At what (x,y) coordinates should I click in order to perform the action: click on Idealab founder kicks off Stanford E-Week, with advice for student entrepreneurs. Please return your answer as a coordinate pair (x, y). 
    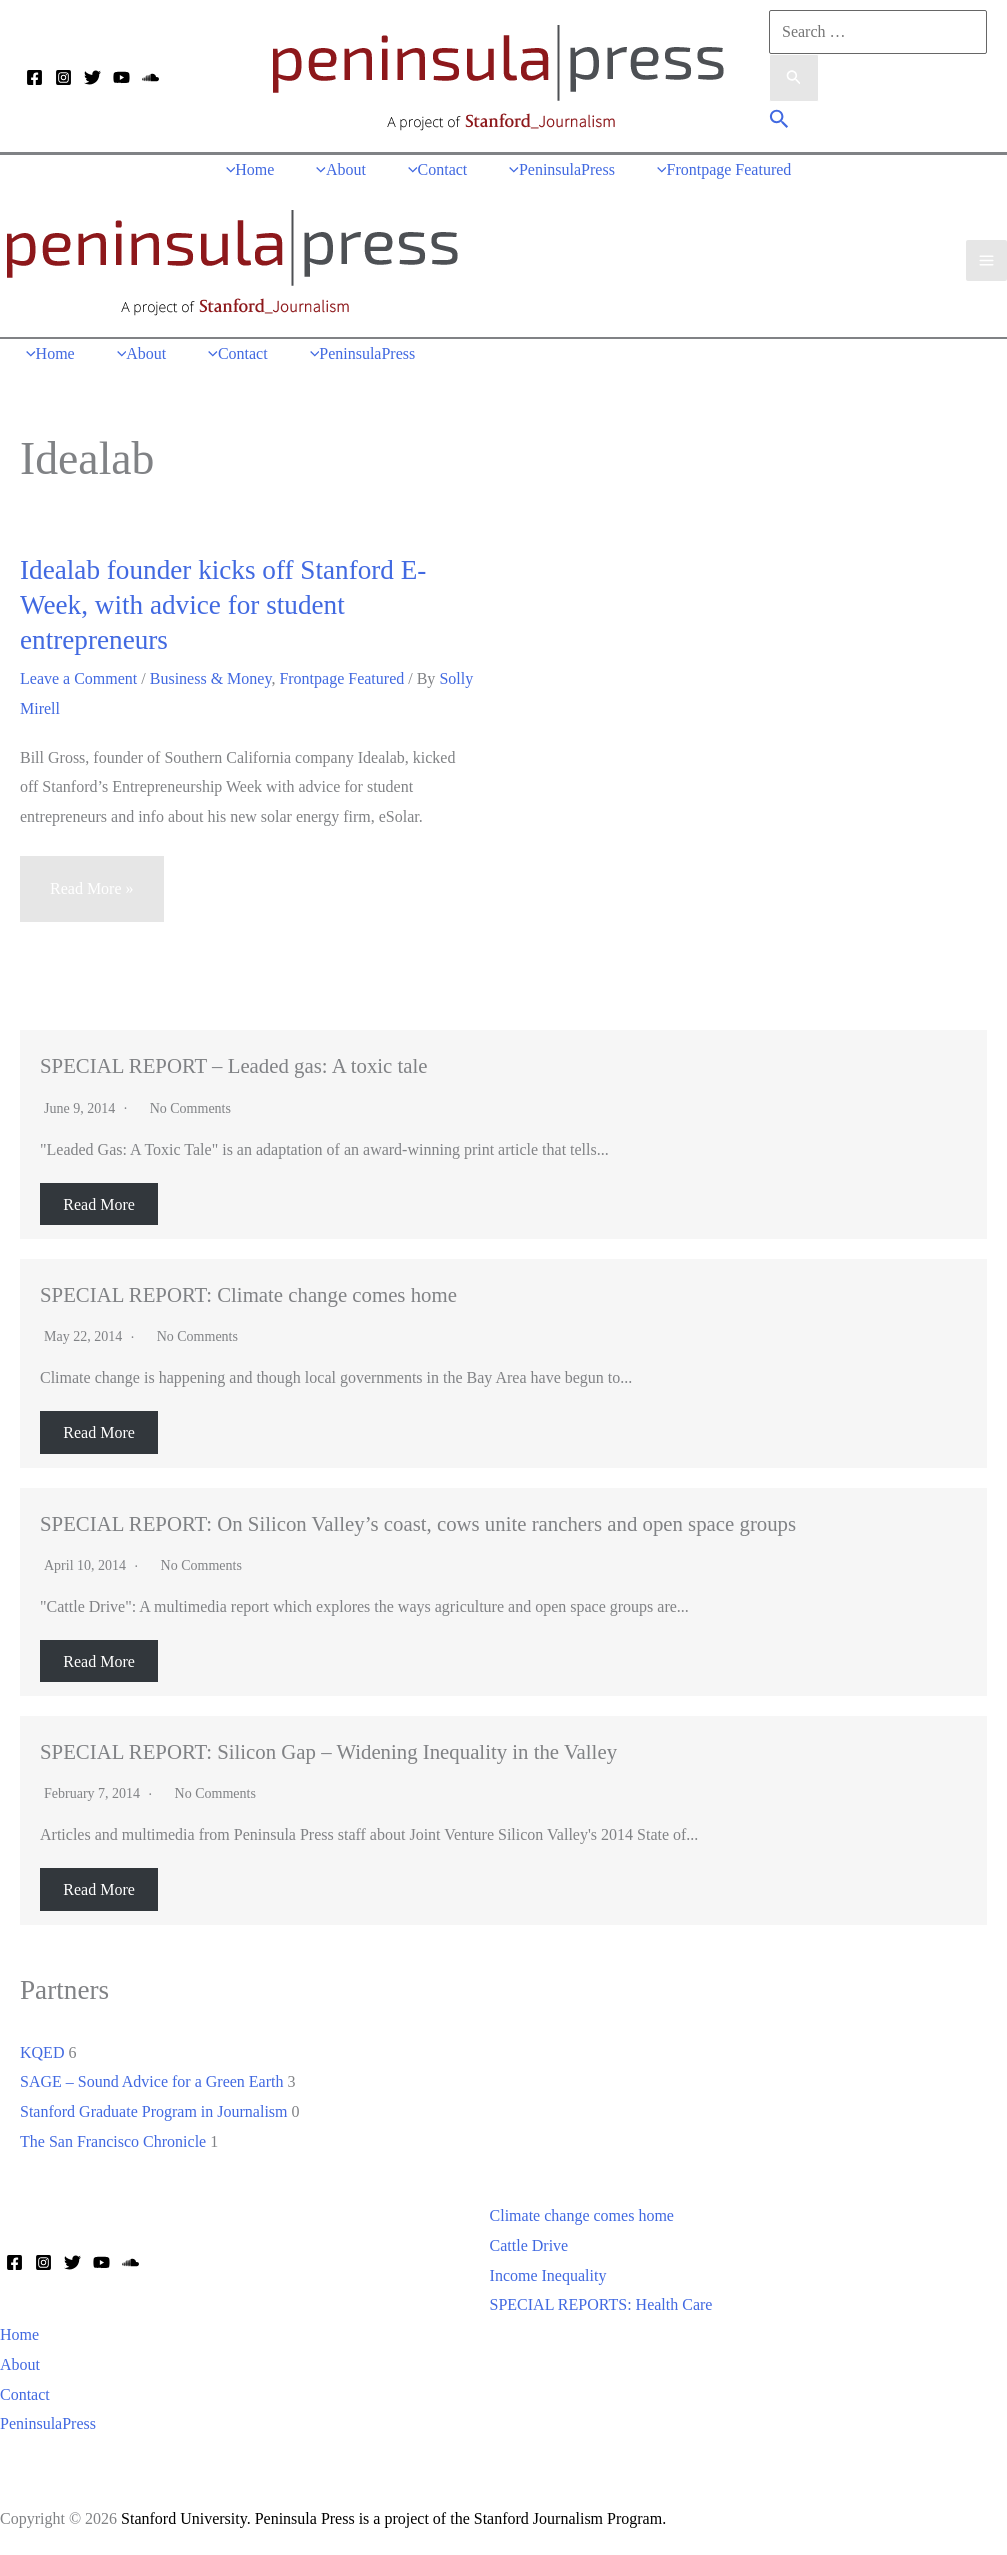
    Looking at the image, I should click on (223, 606).